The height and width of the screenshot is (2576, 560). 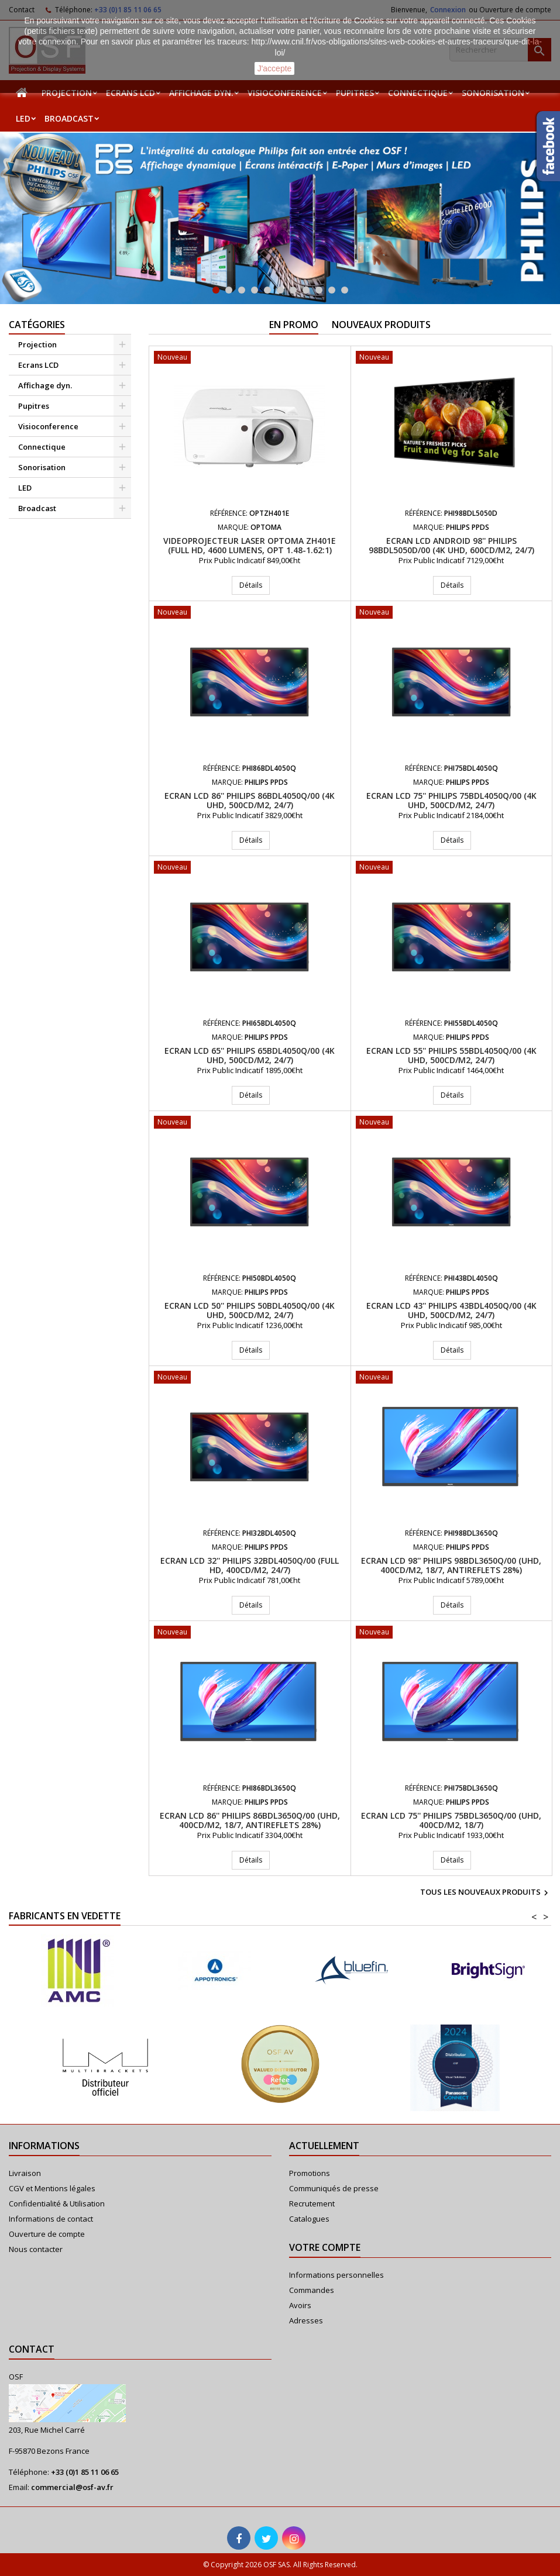 I want to click on Recrutement, so click(x=312, y=2203).